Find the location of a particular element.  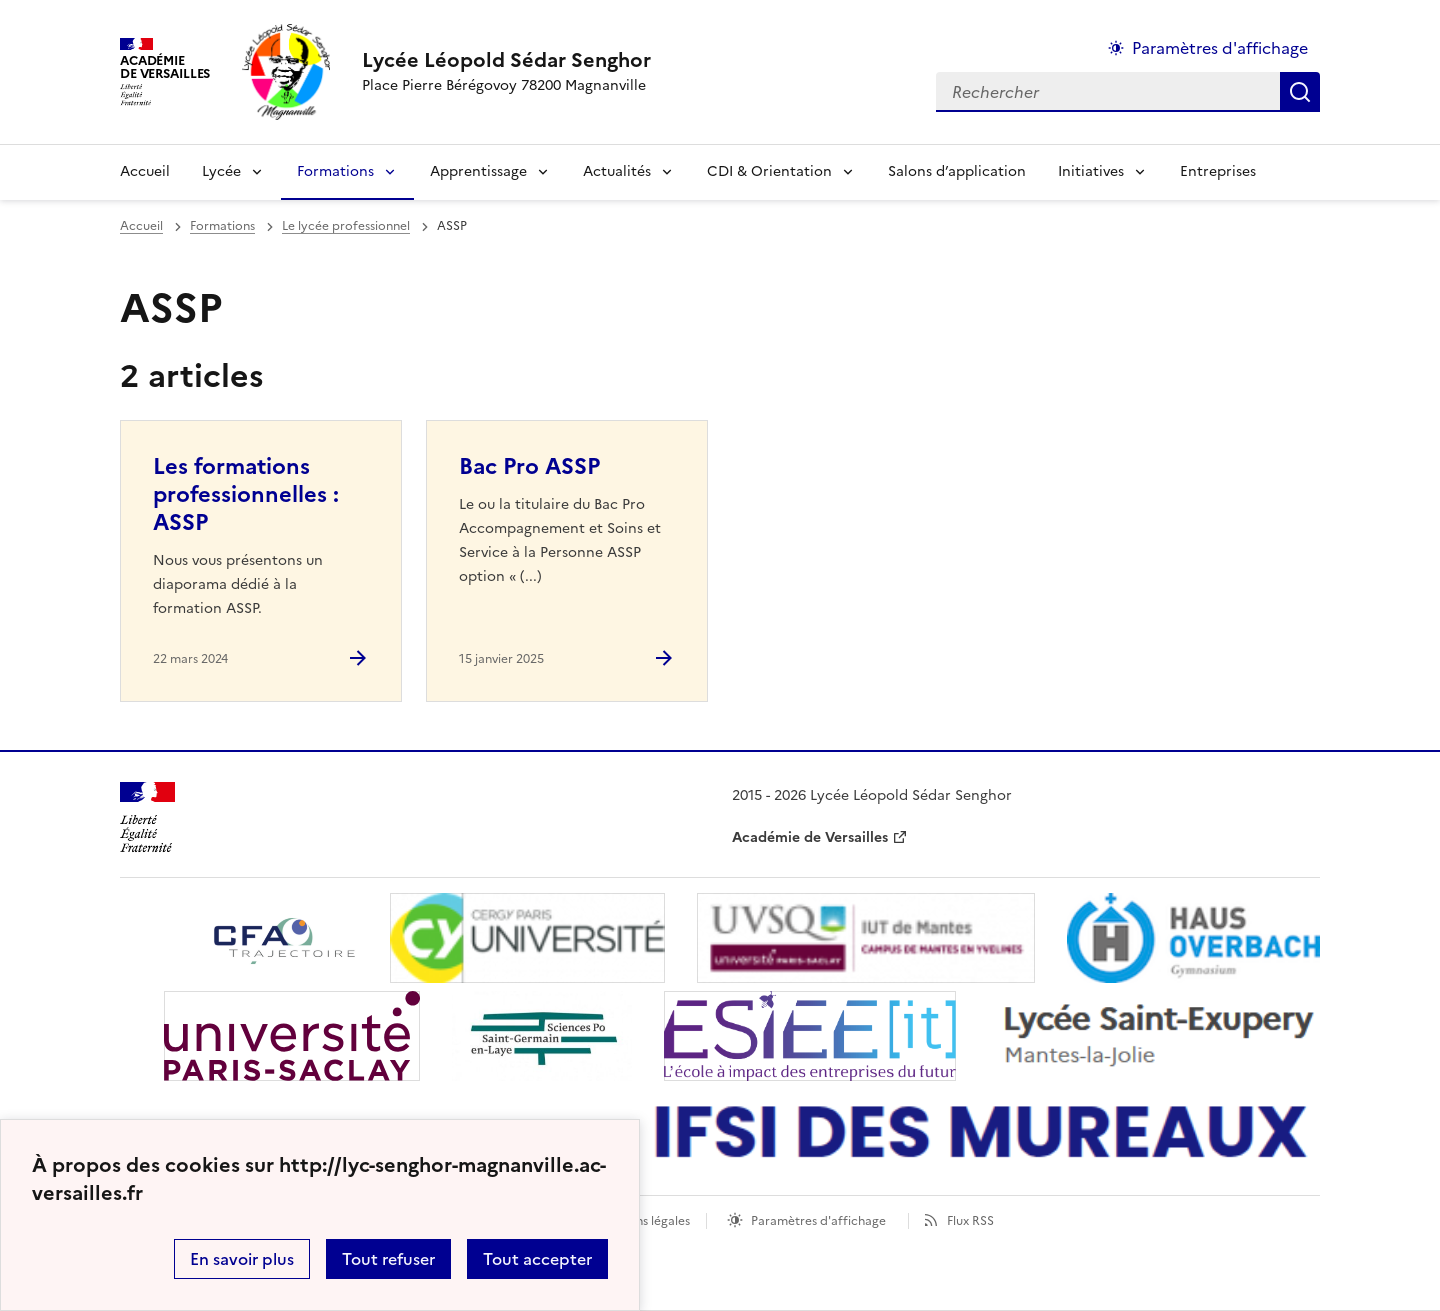

Flux RSS is located at coordinates (970, 1221).